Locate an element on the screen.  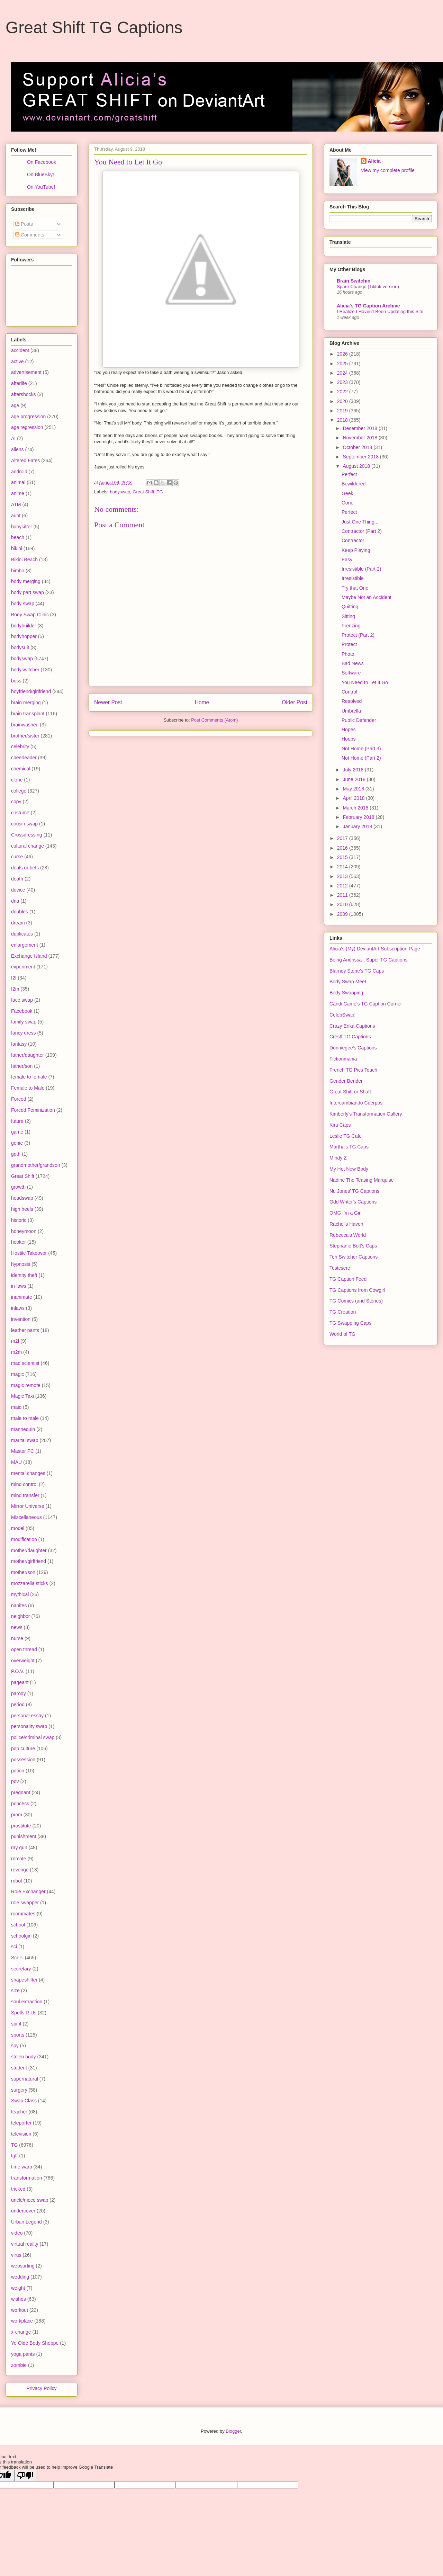
TG is located at coordinates (159, 491).